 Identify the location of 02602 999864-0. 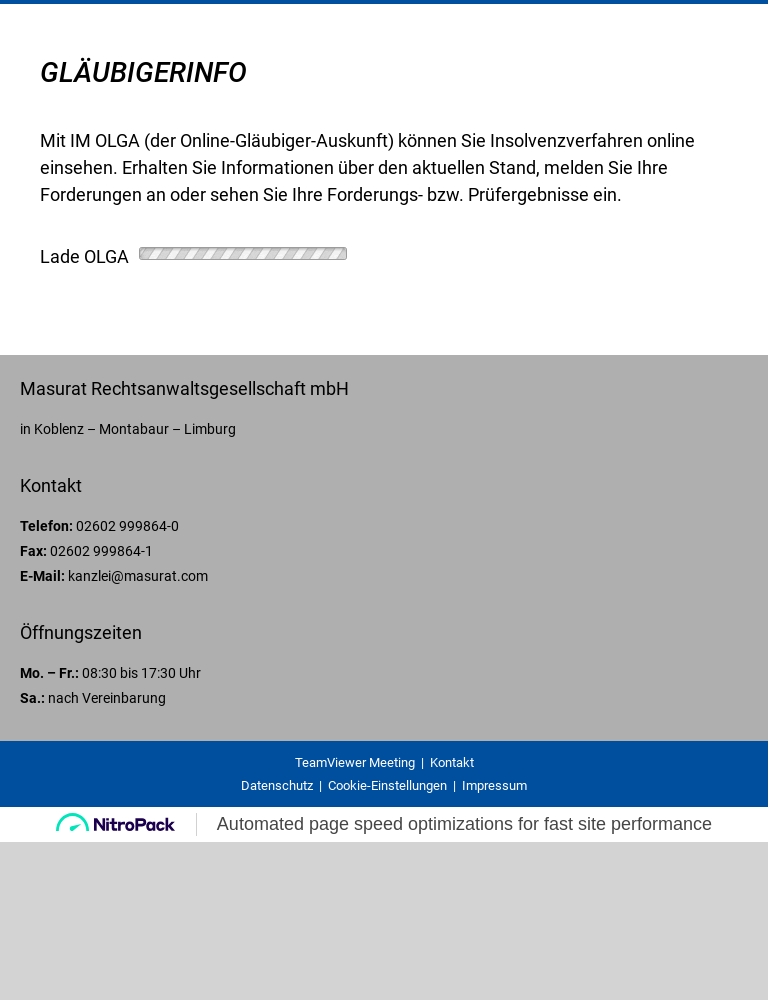
(127, 526).